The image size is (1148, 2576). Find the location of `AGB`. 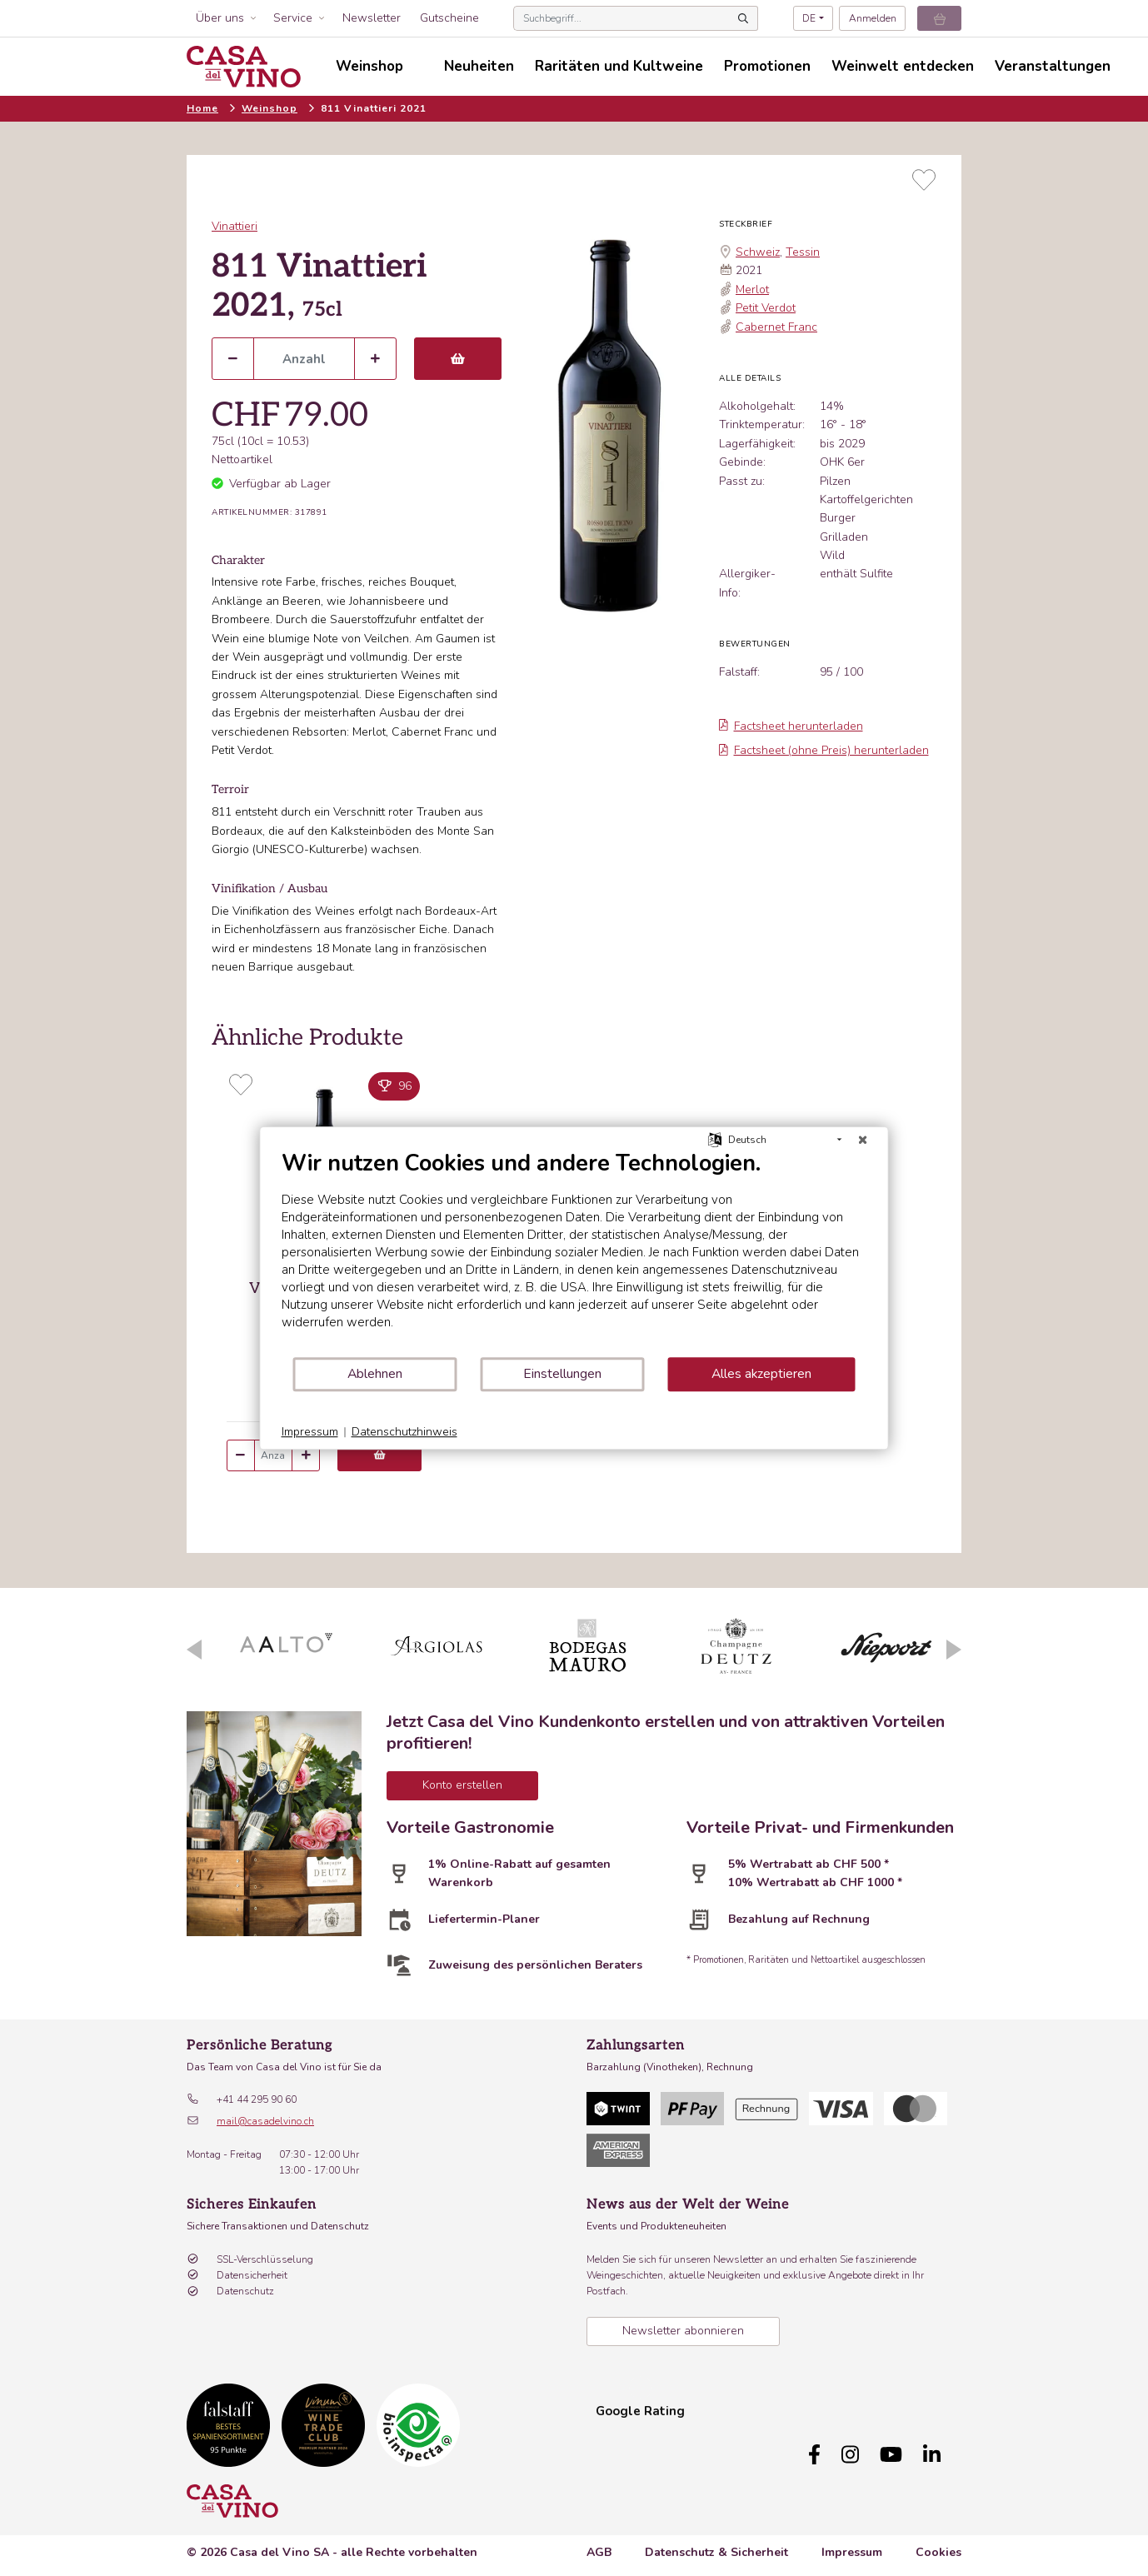

AGB is located at coordinates (598, 2544).